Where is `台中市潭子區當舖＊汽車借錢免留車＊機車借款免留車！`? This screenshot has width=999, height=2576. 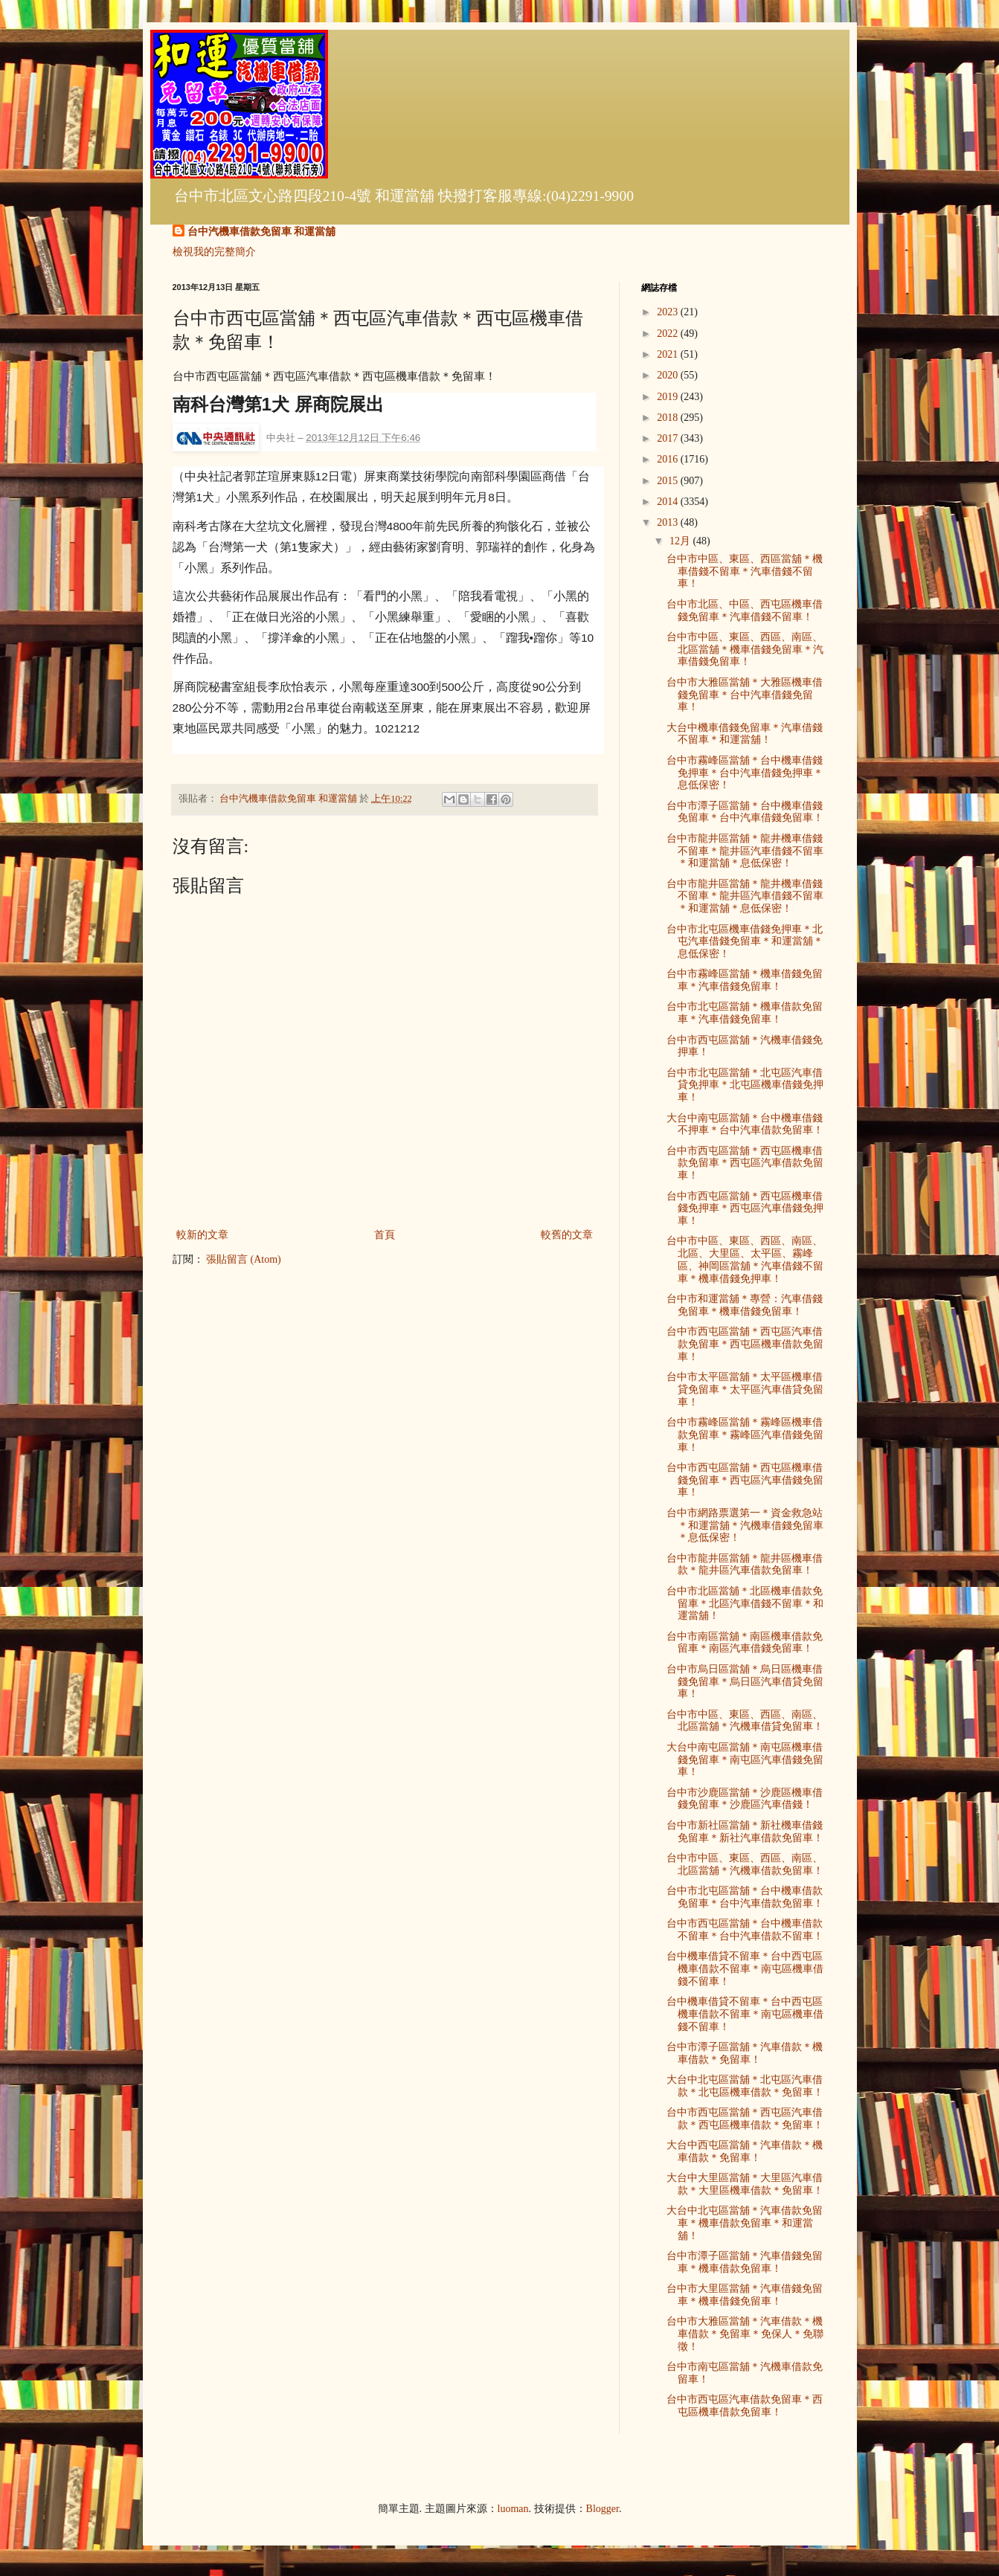
台中市潭子區當舖＊汽車借錢免留車＊機車借款免留車！ is located at coordinates (744, 2262).